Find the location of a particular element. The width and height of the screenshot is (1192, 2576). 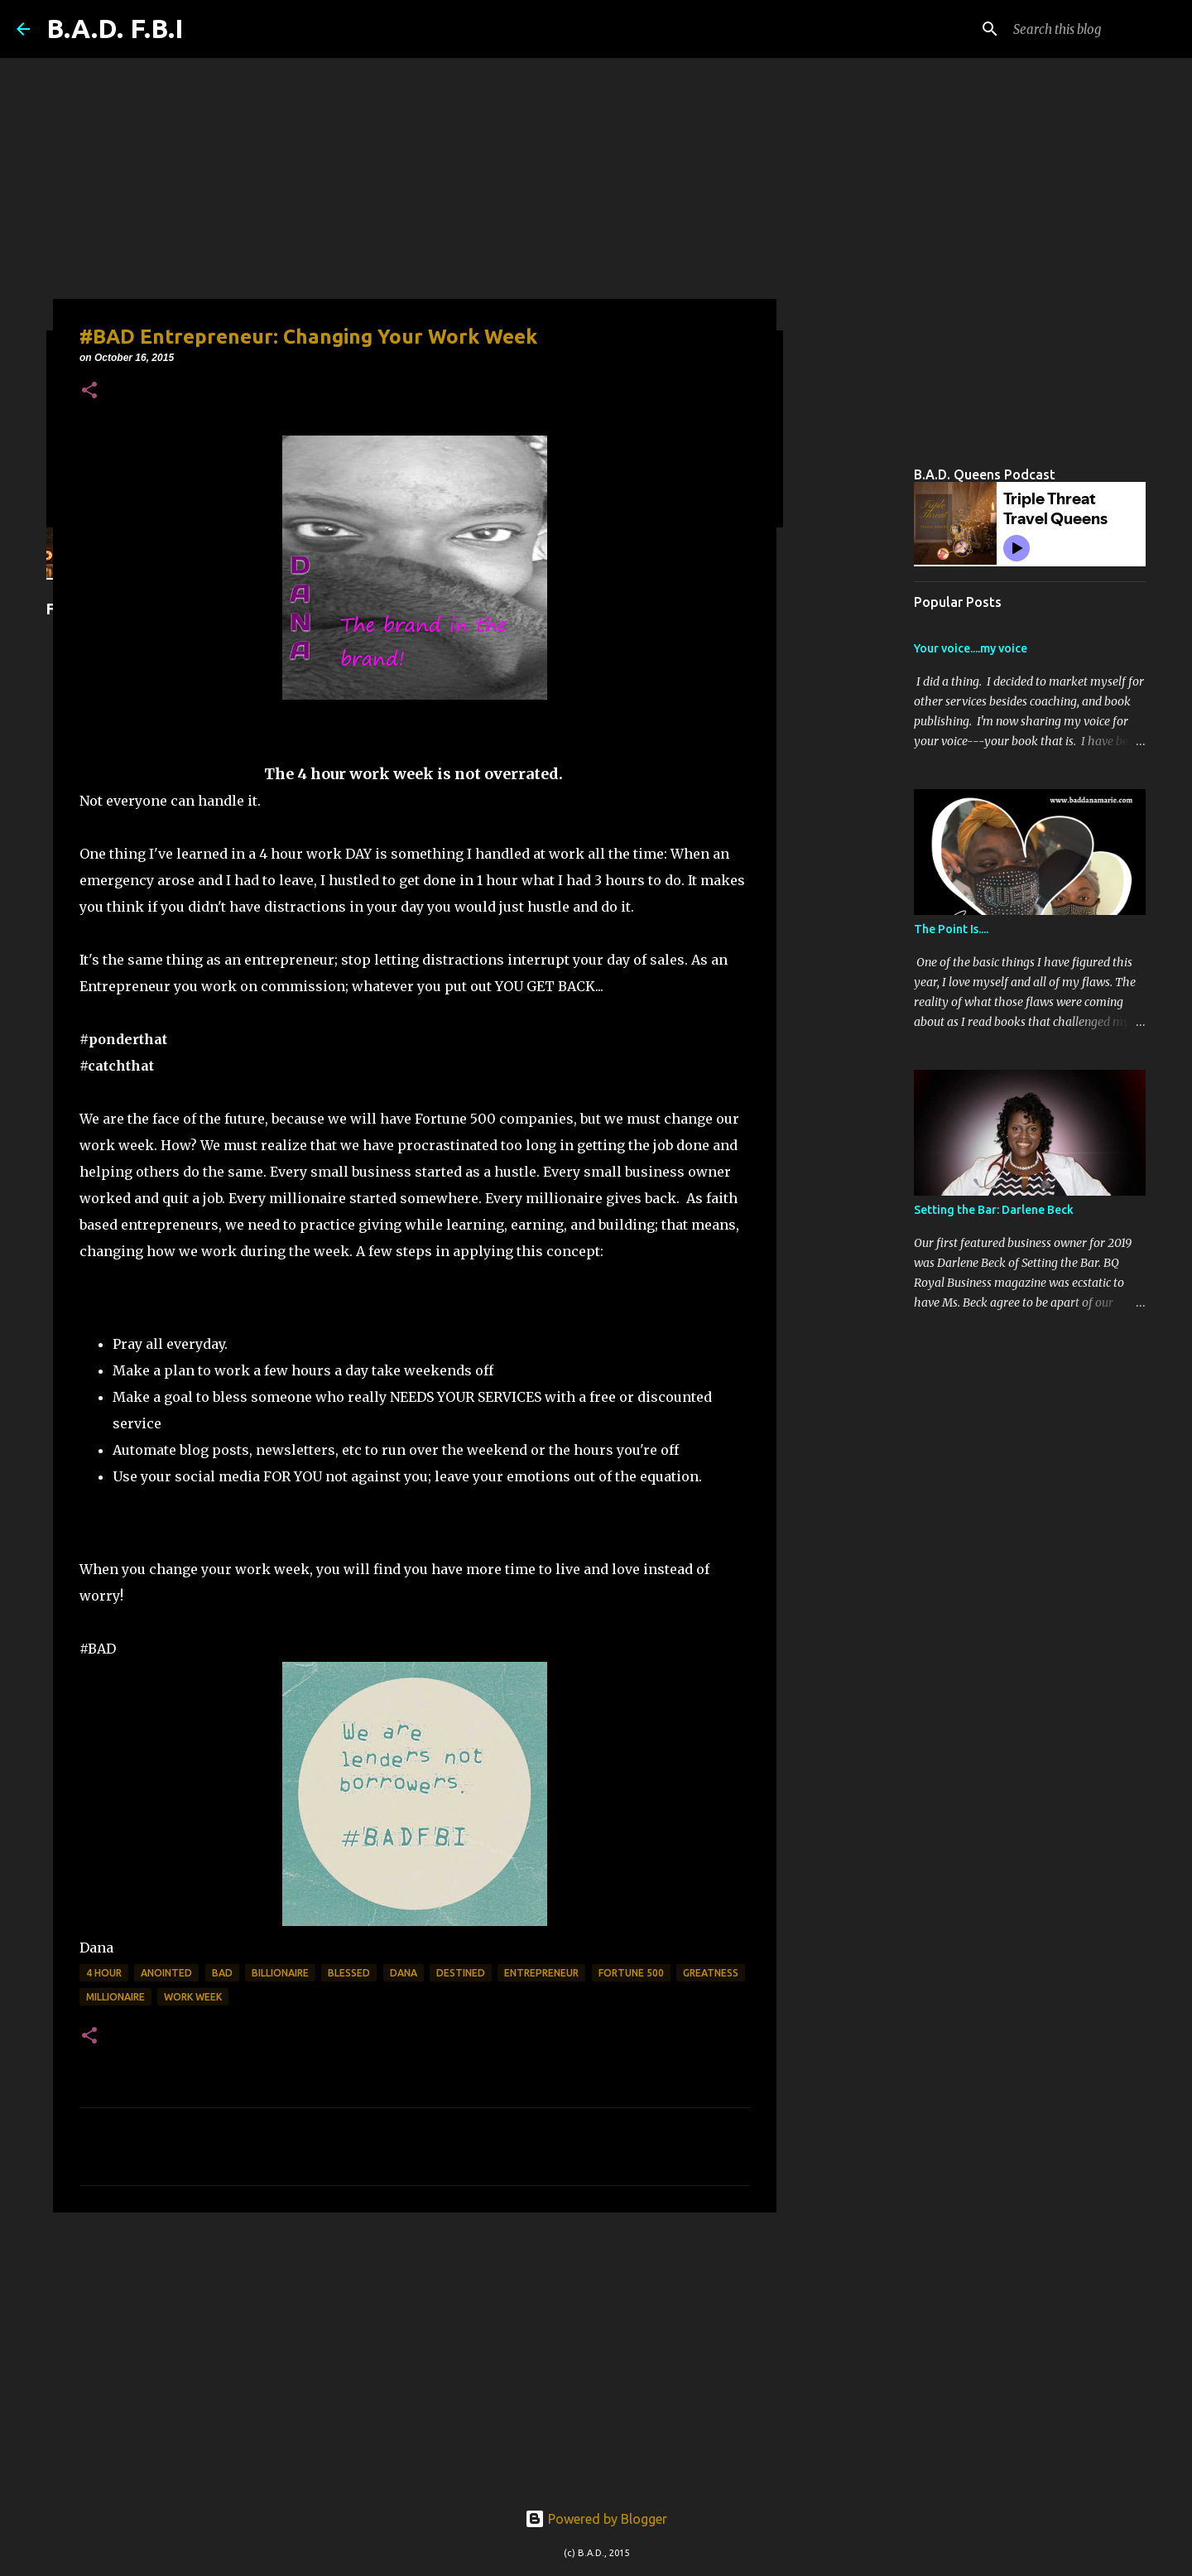

[Advertisement] is located at coordinates (414, 2353).